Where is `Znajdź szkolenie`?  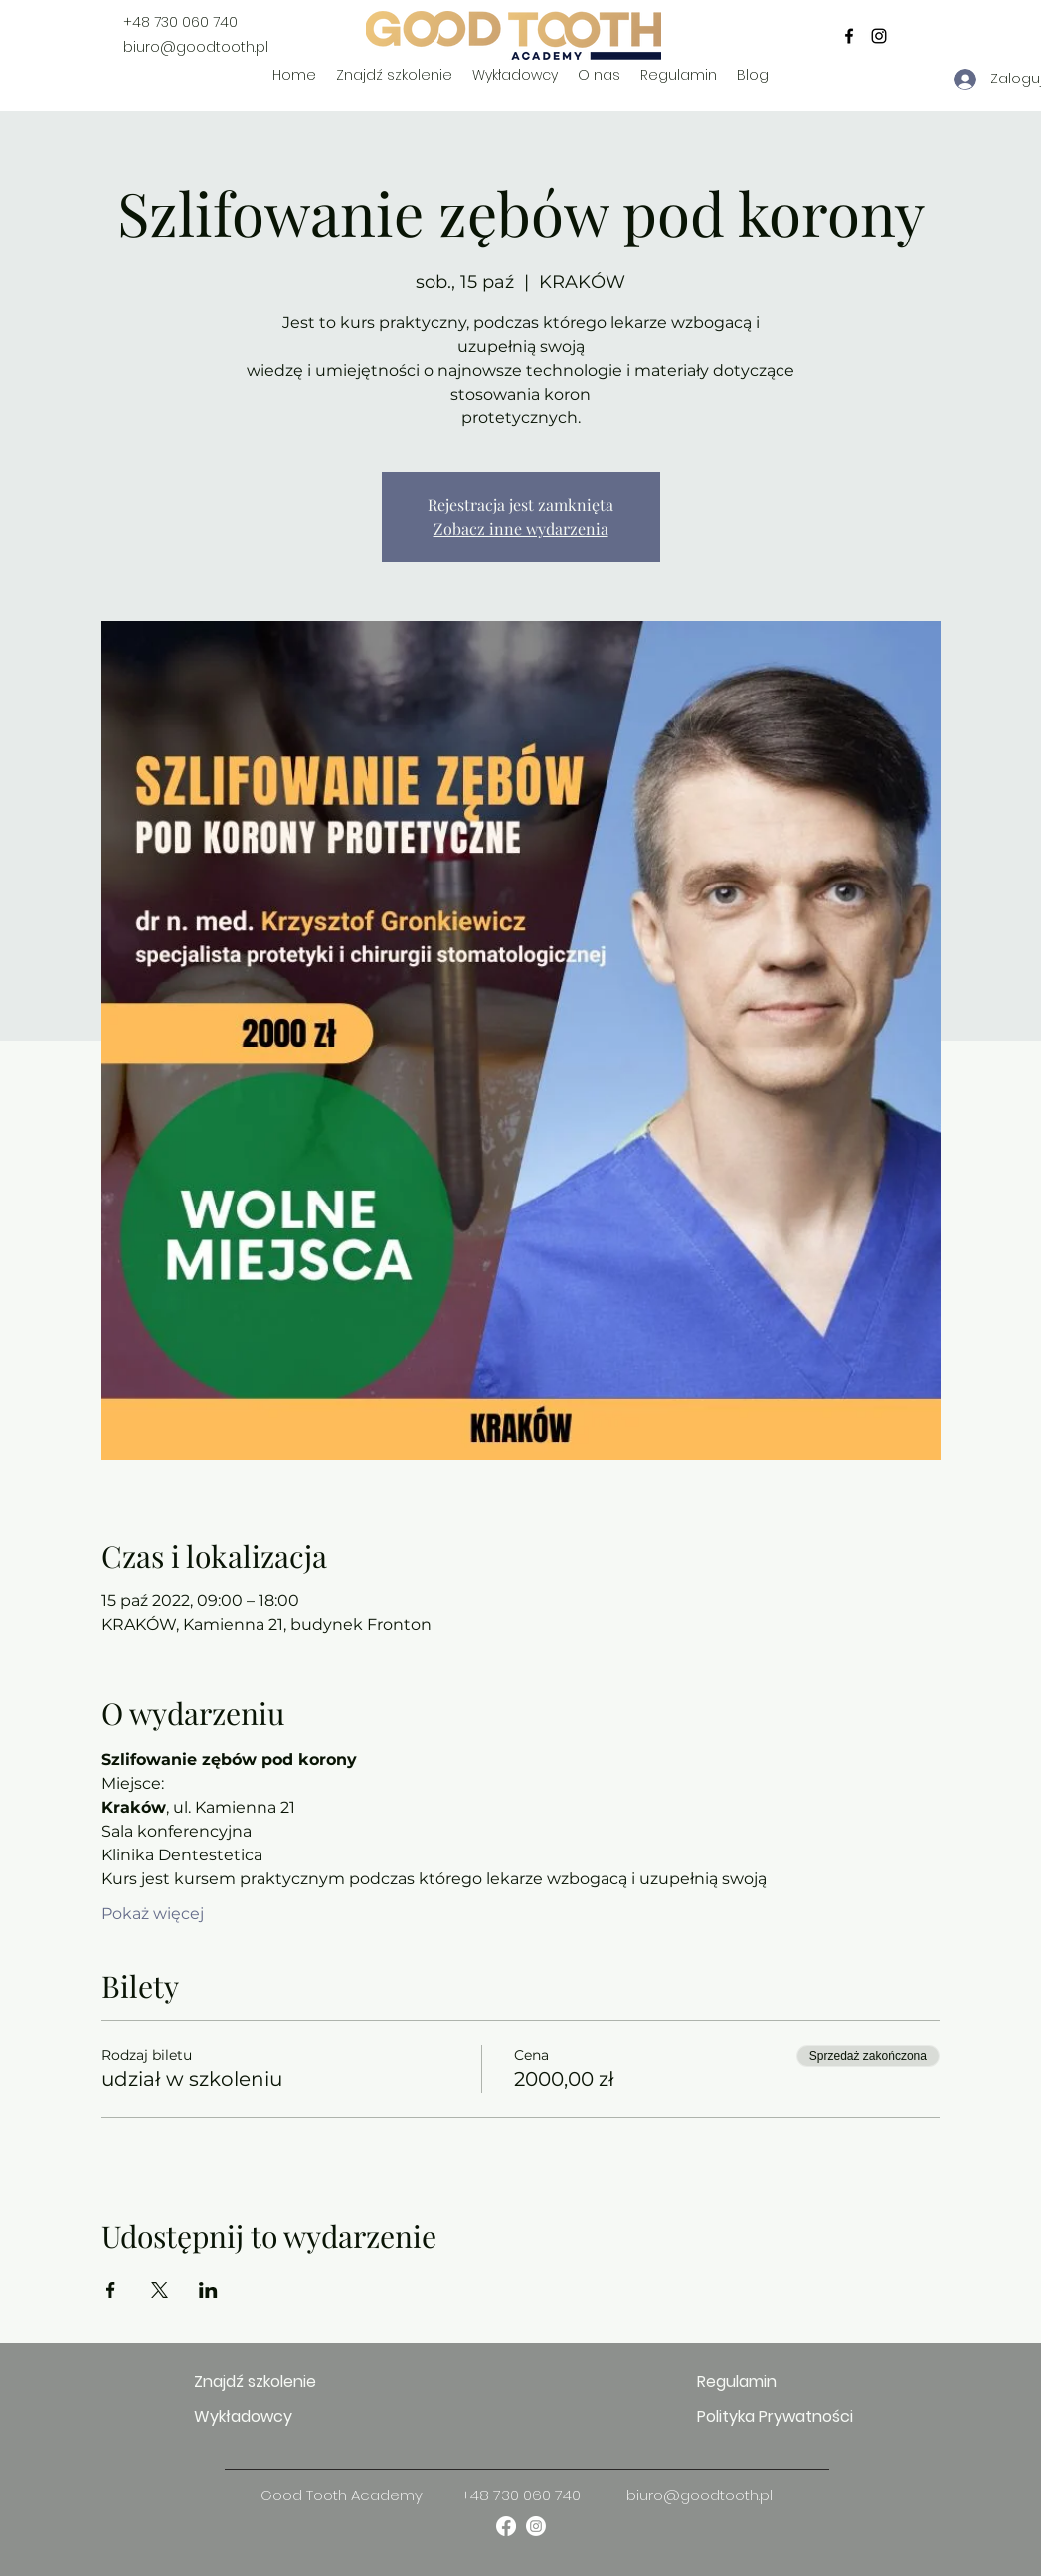
Znajdź szkolenie is located at coordinates (255, 2381).